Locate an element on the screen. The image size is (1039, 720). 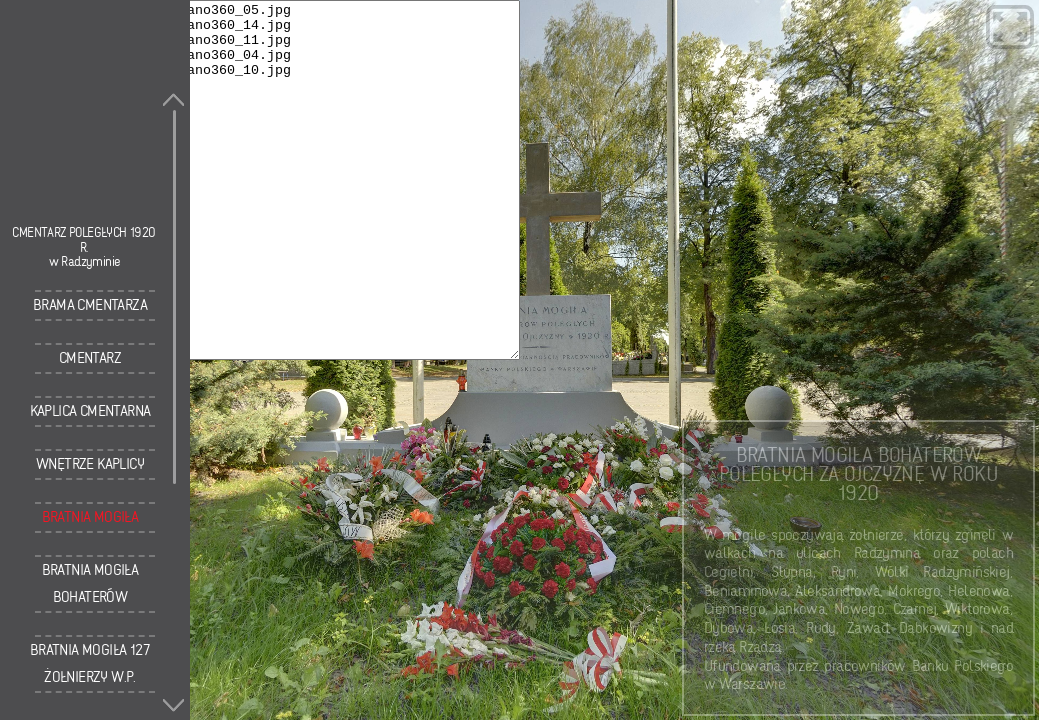
Kaplica cmentarna is located at coordinates (90, 411).